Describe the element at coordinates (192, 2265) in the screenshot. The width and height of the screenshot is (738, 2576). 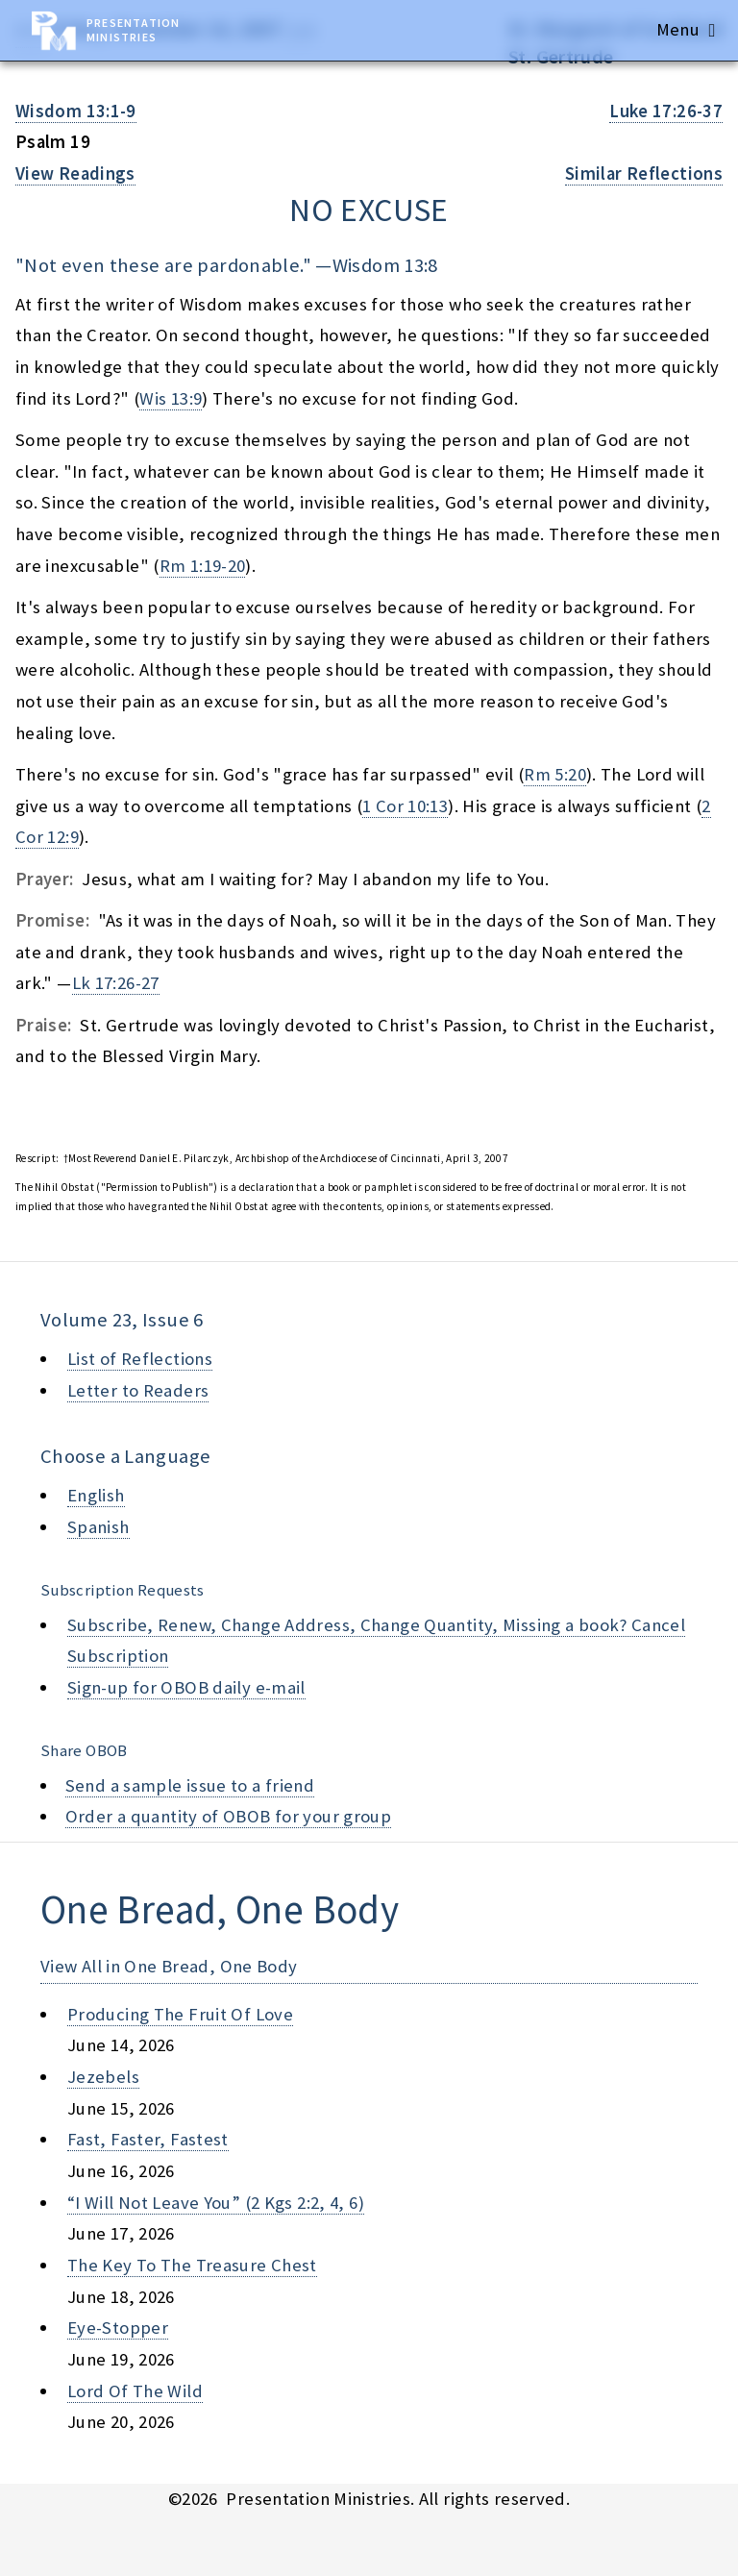
I see `the key to the treasure chest` at that location.